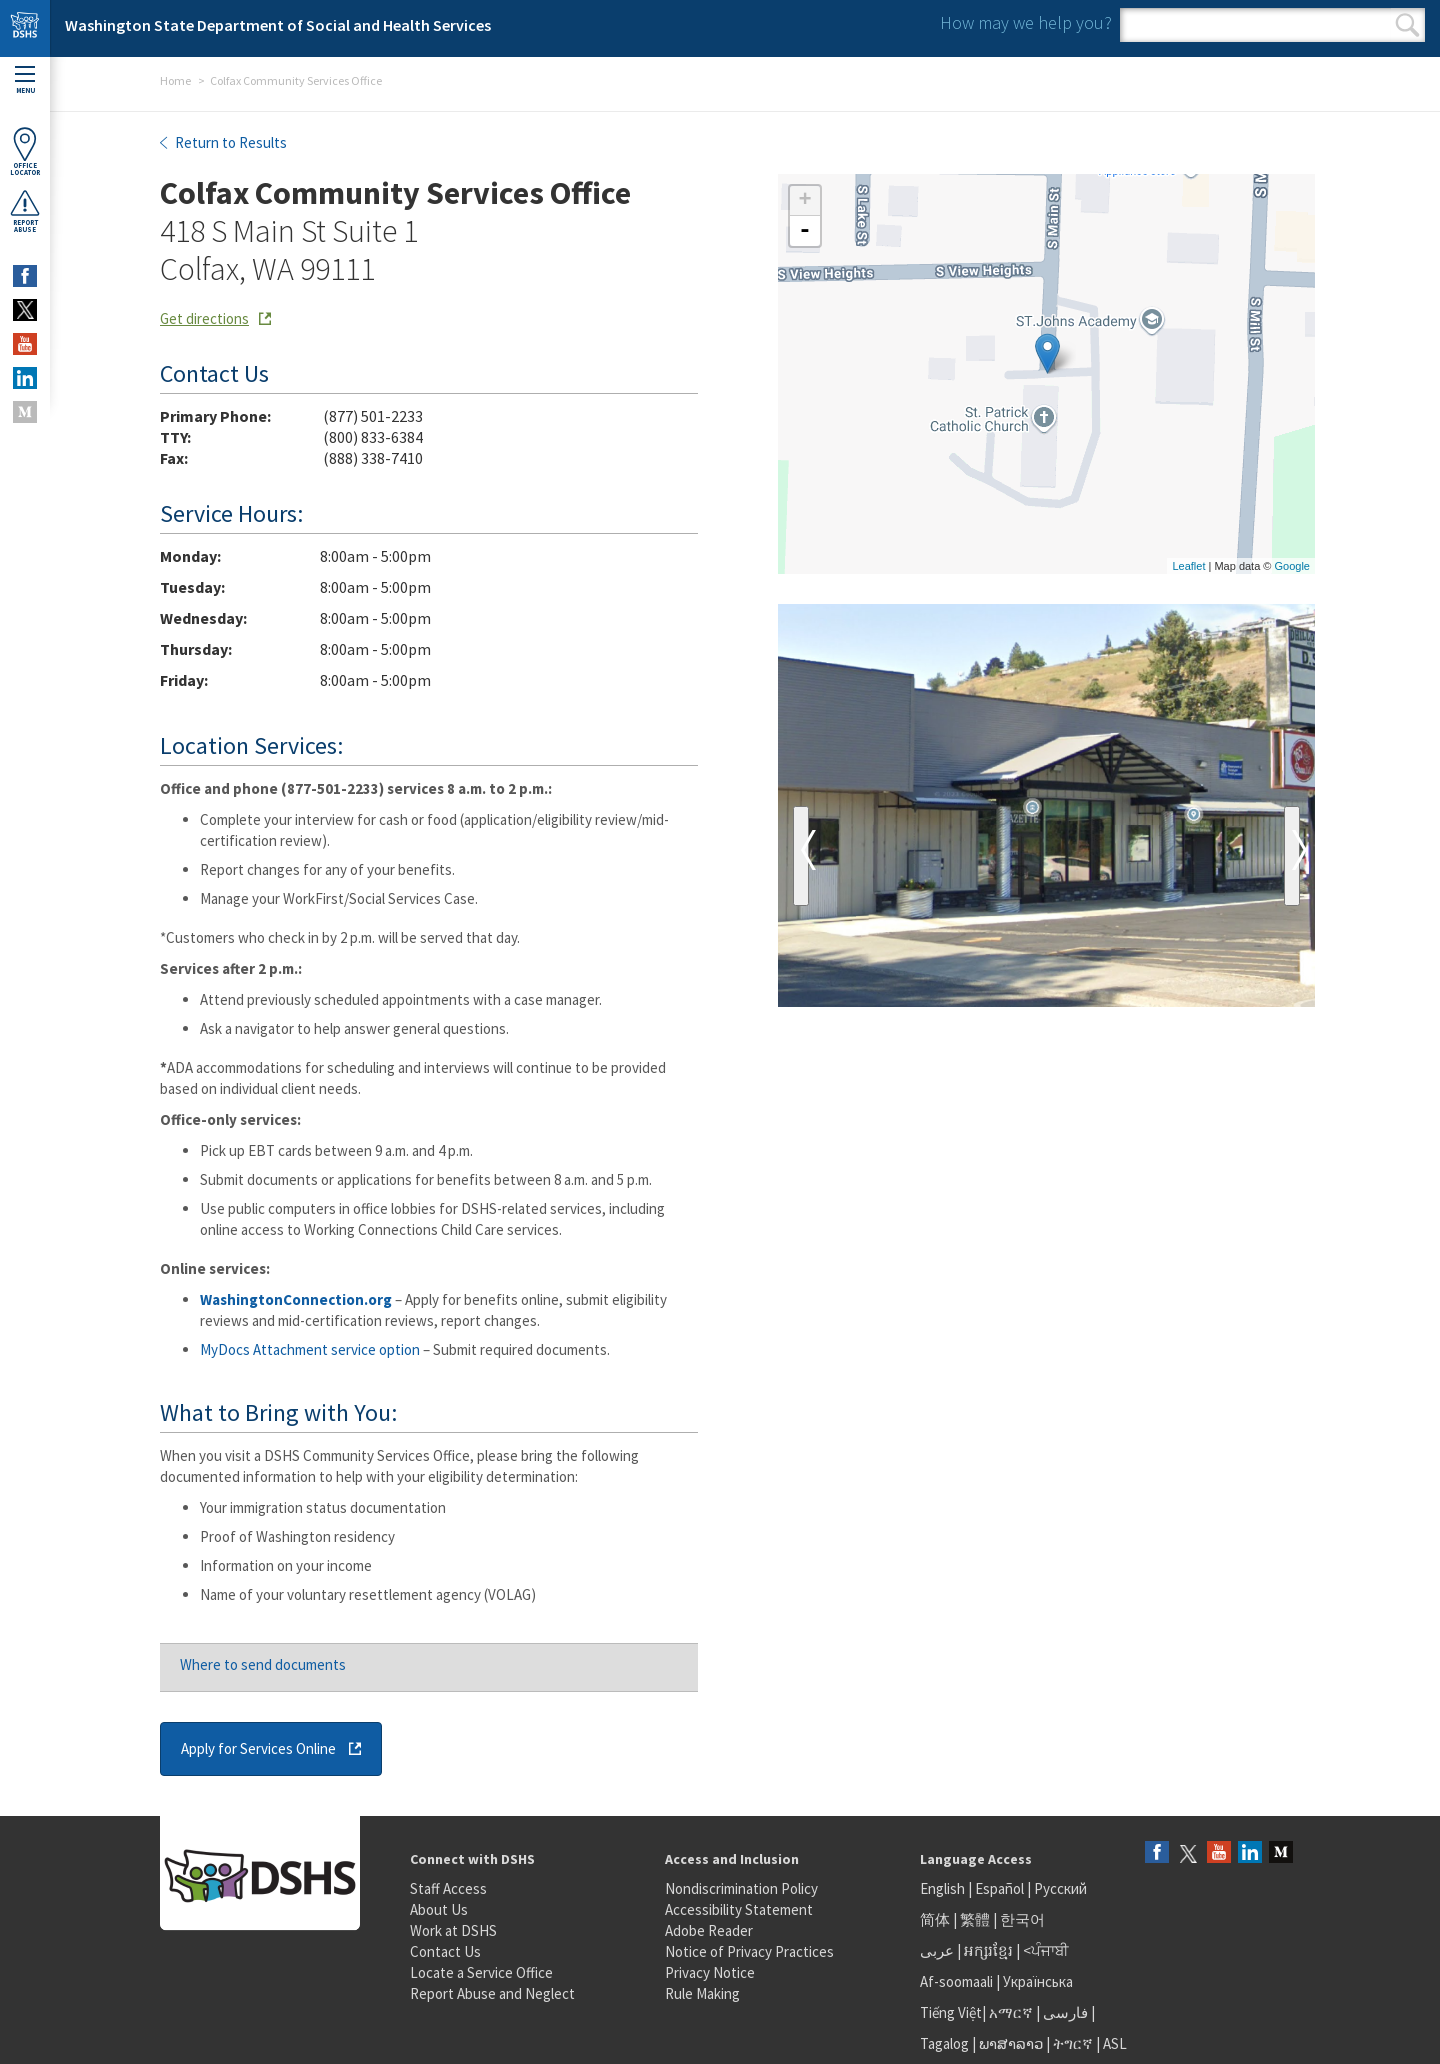 The height and width of the screenshot is (2064, 1440). Describe the element at coordinates (1026, 22) in the screenshot. I see `How may we help you?` at that location.